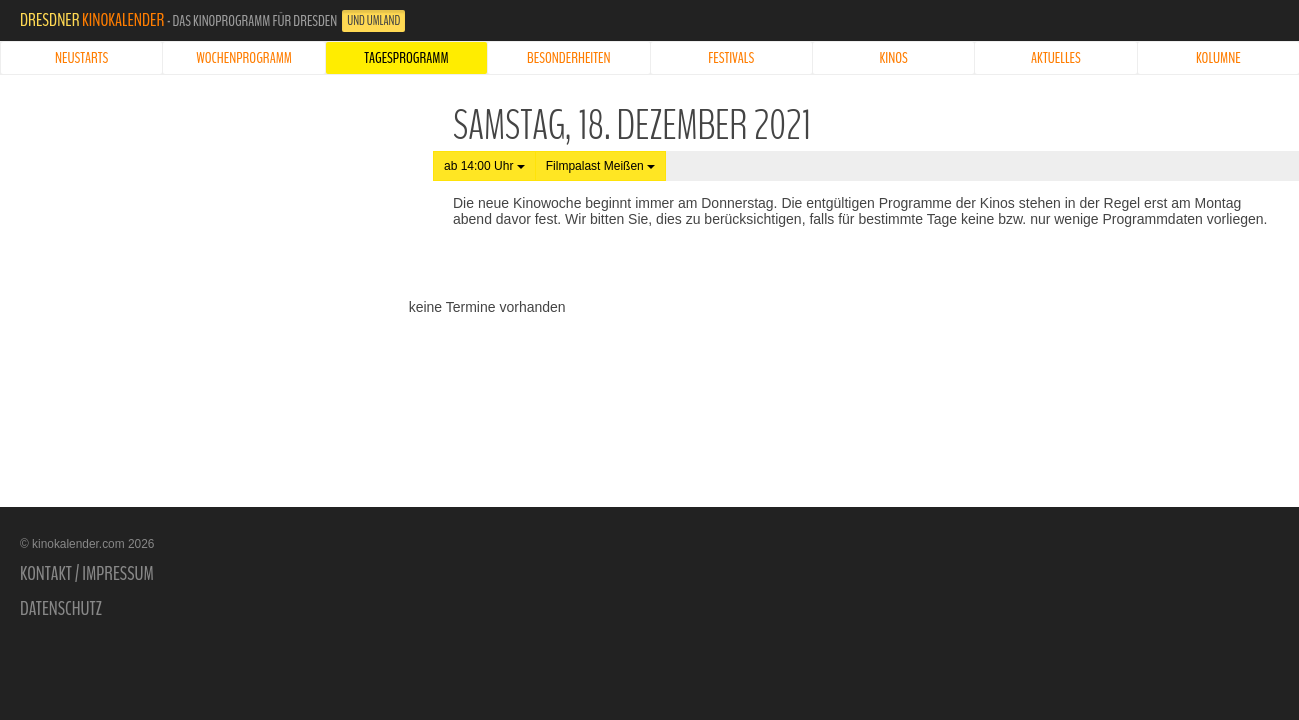 This screenshot has height=720, width=1299. What do you see at coordinates (244, 58) in the screenshot?
I see `Wochenprogramm` at bounding box center [244, 58].